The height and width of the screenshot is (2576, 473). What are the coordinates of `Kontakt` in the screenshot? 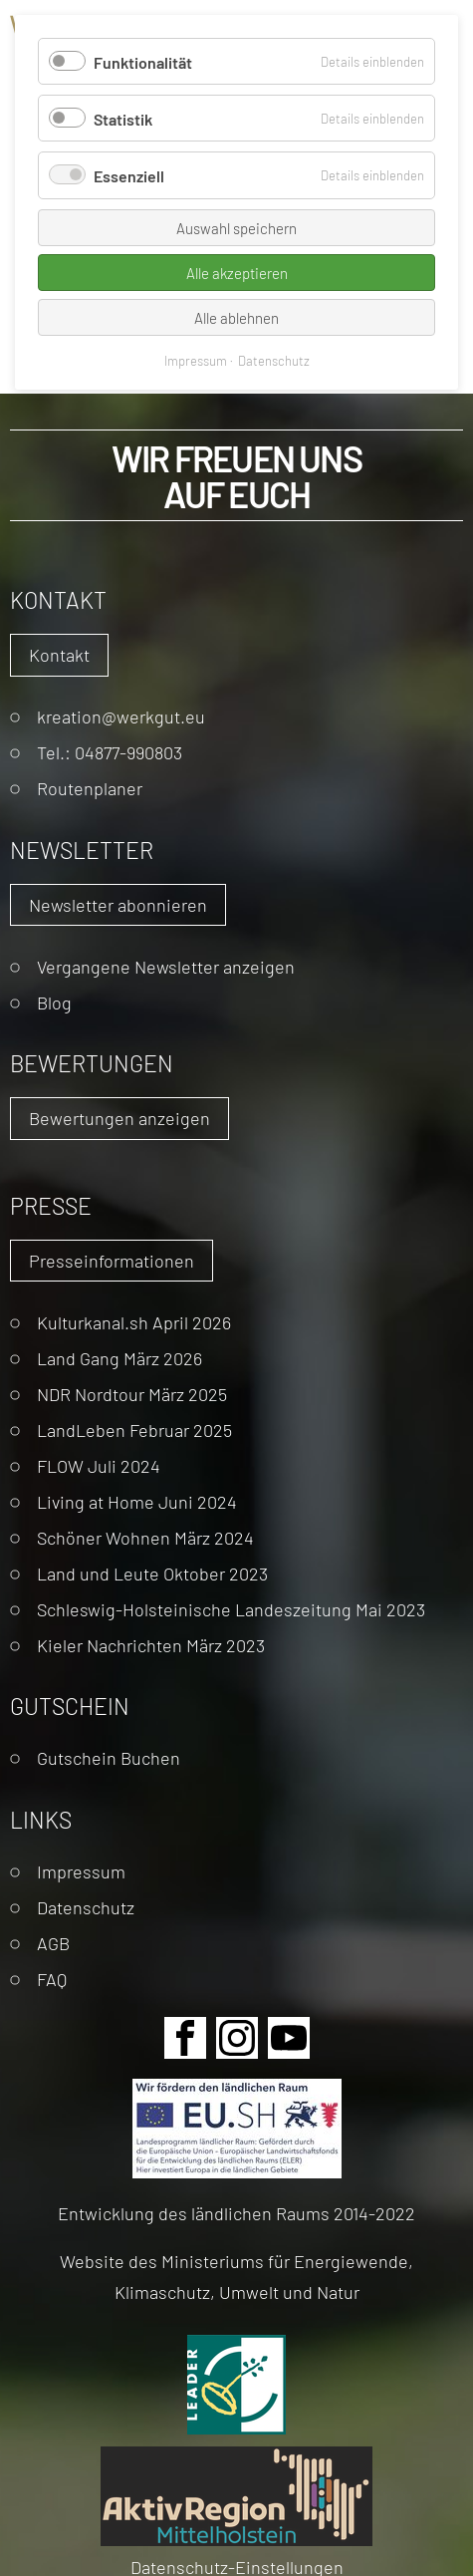 It's located at (59, 654).